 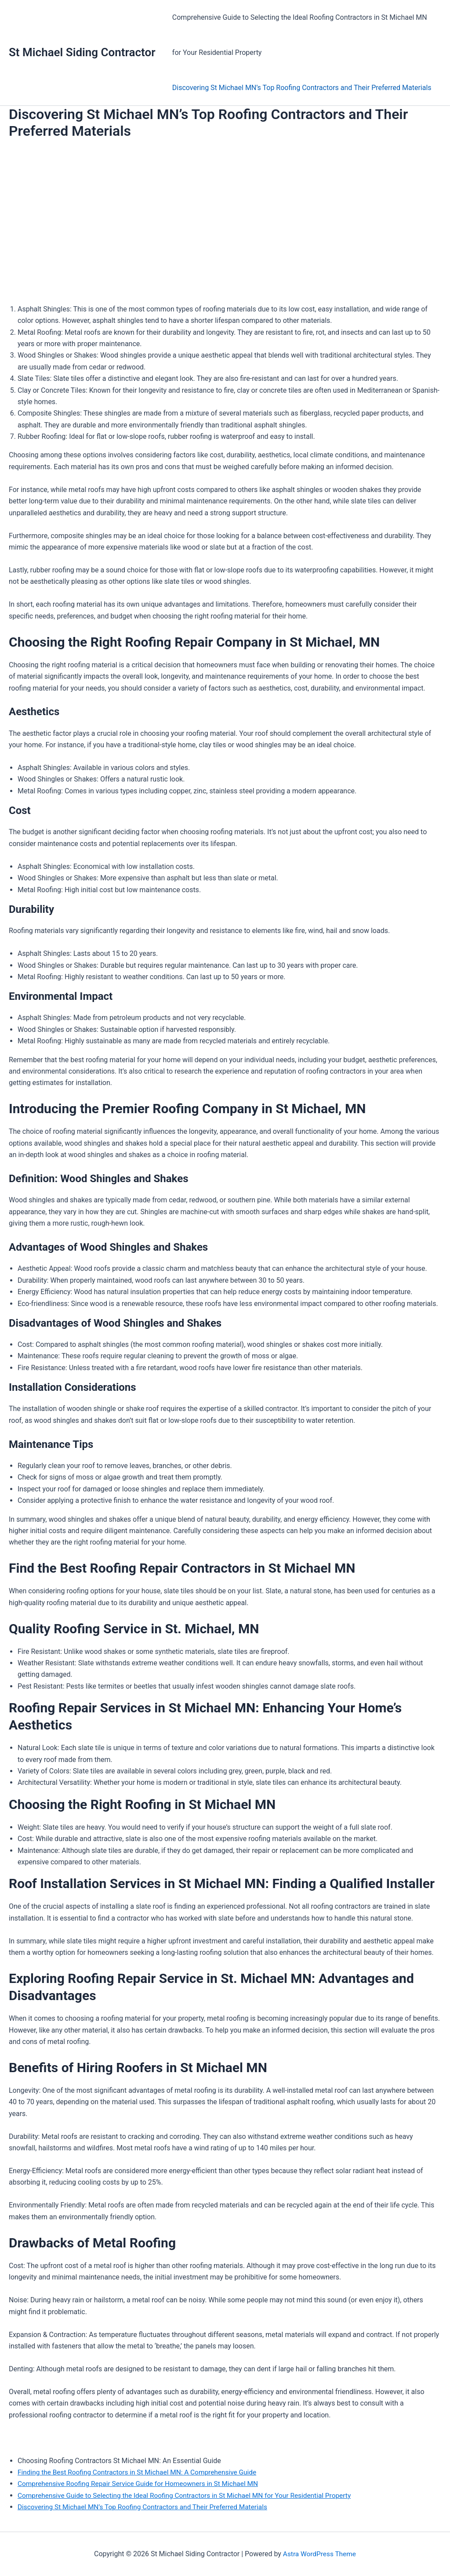 What do you see at coordinates (298, 35) in the screenshot?
I see `Comprehensive Guide to Selecting the Ideal Roofing Contractors in St Michael MN for Your Residential Property` at bounding box center [298, 35].